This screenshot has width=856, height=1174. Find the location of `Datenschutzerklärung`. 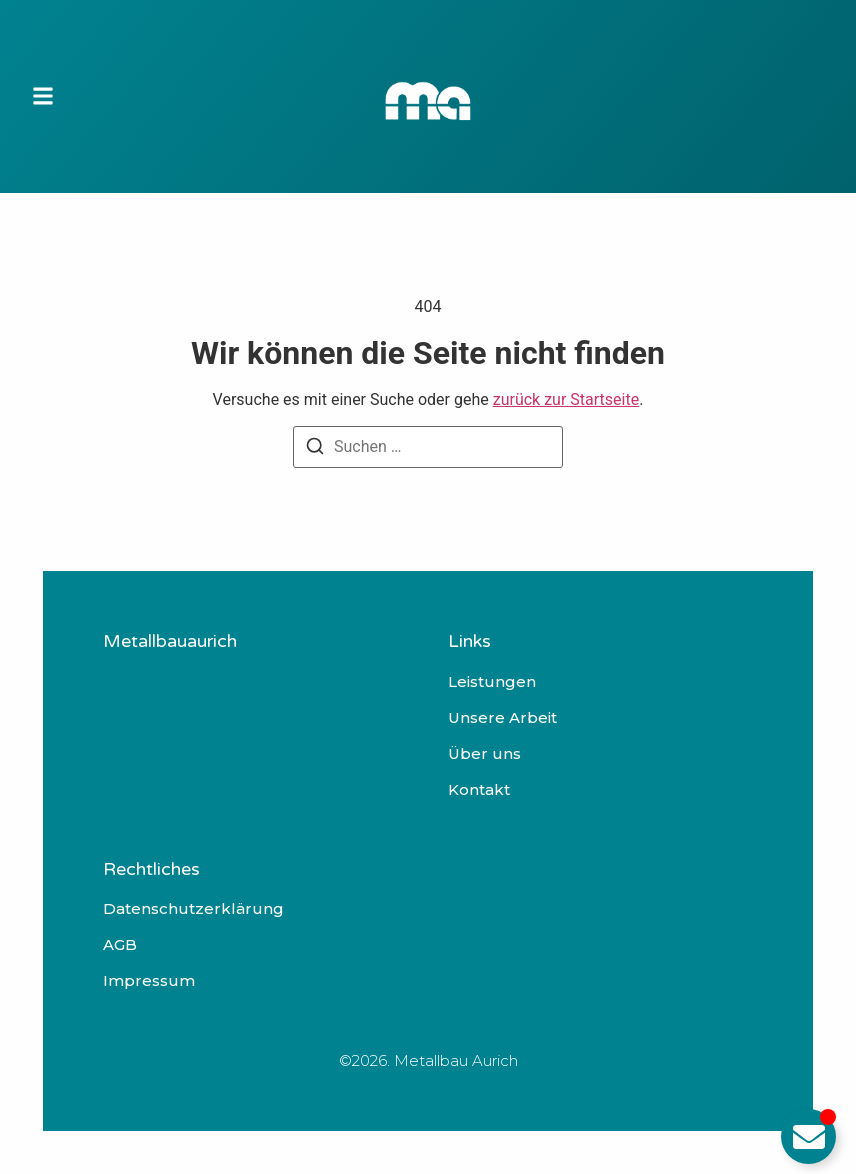

Datenschutzerklärung is located at coordinates (193, 909).